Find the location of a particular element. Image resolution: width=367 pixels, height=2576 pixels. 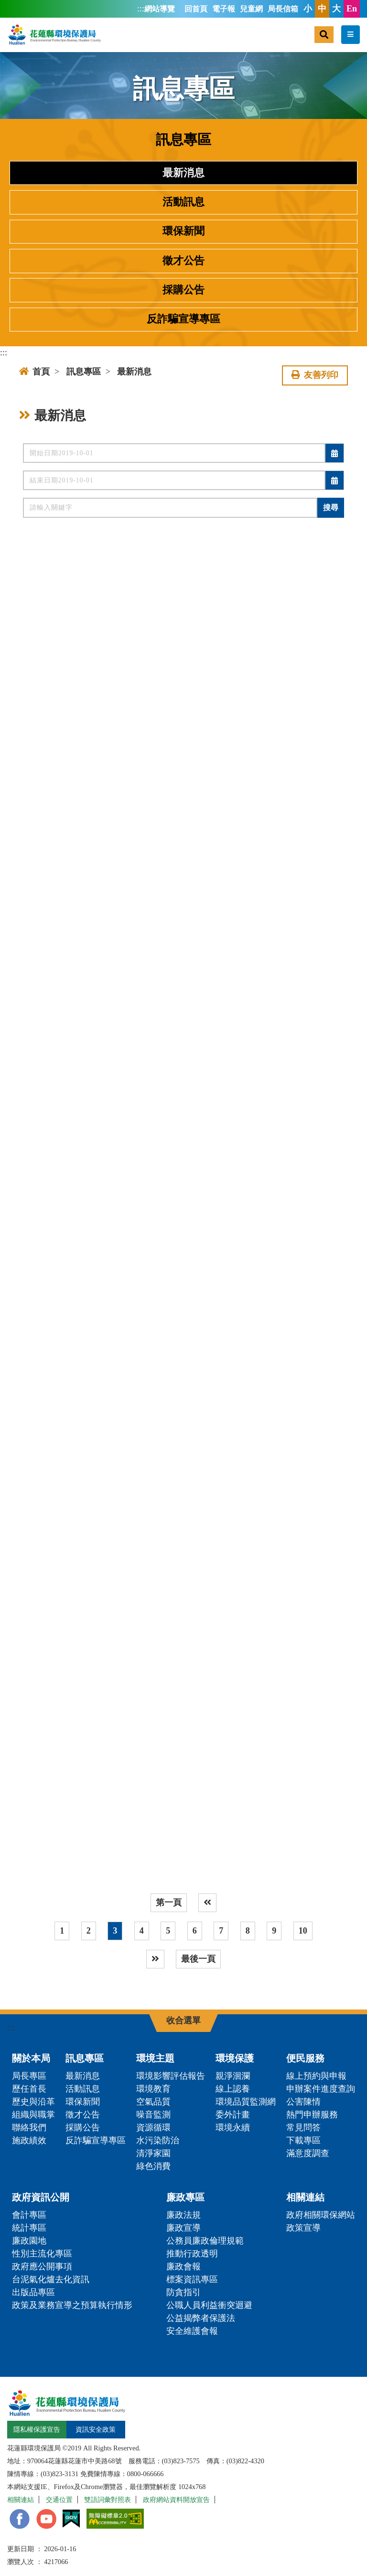

綠色消費 is located at coordinates (153, 2166).